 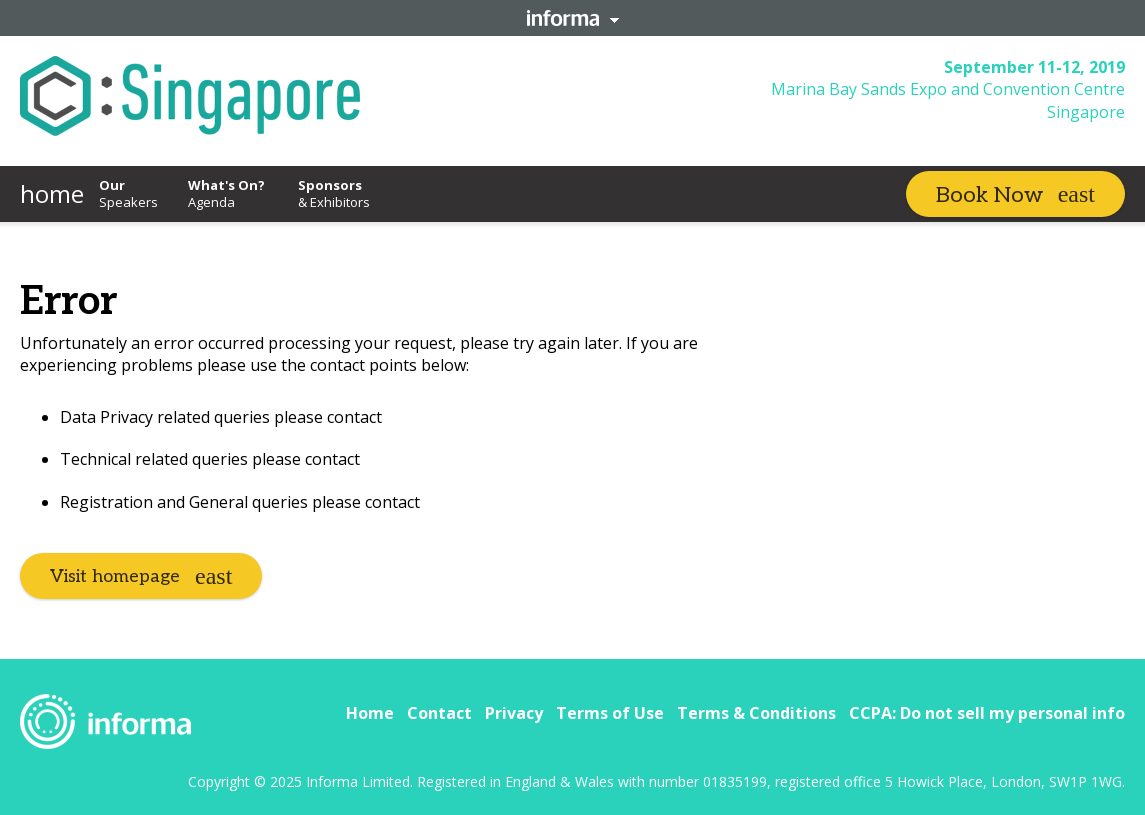 I want to click on Privacy, so click(x=514, y=713).